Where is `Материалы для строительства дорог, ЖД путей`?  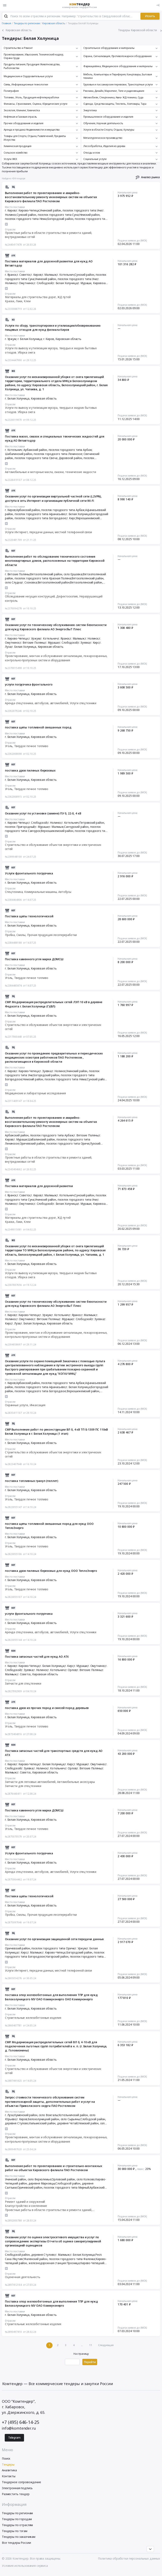 Материалы для строительства дорог, ЖД путей is located at coordinates (38, 297).